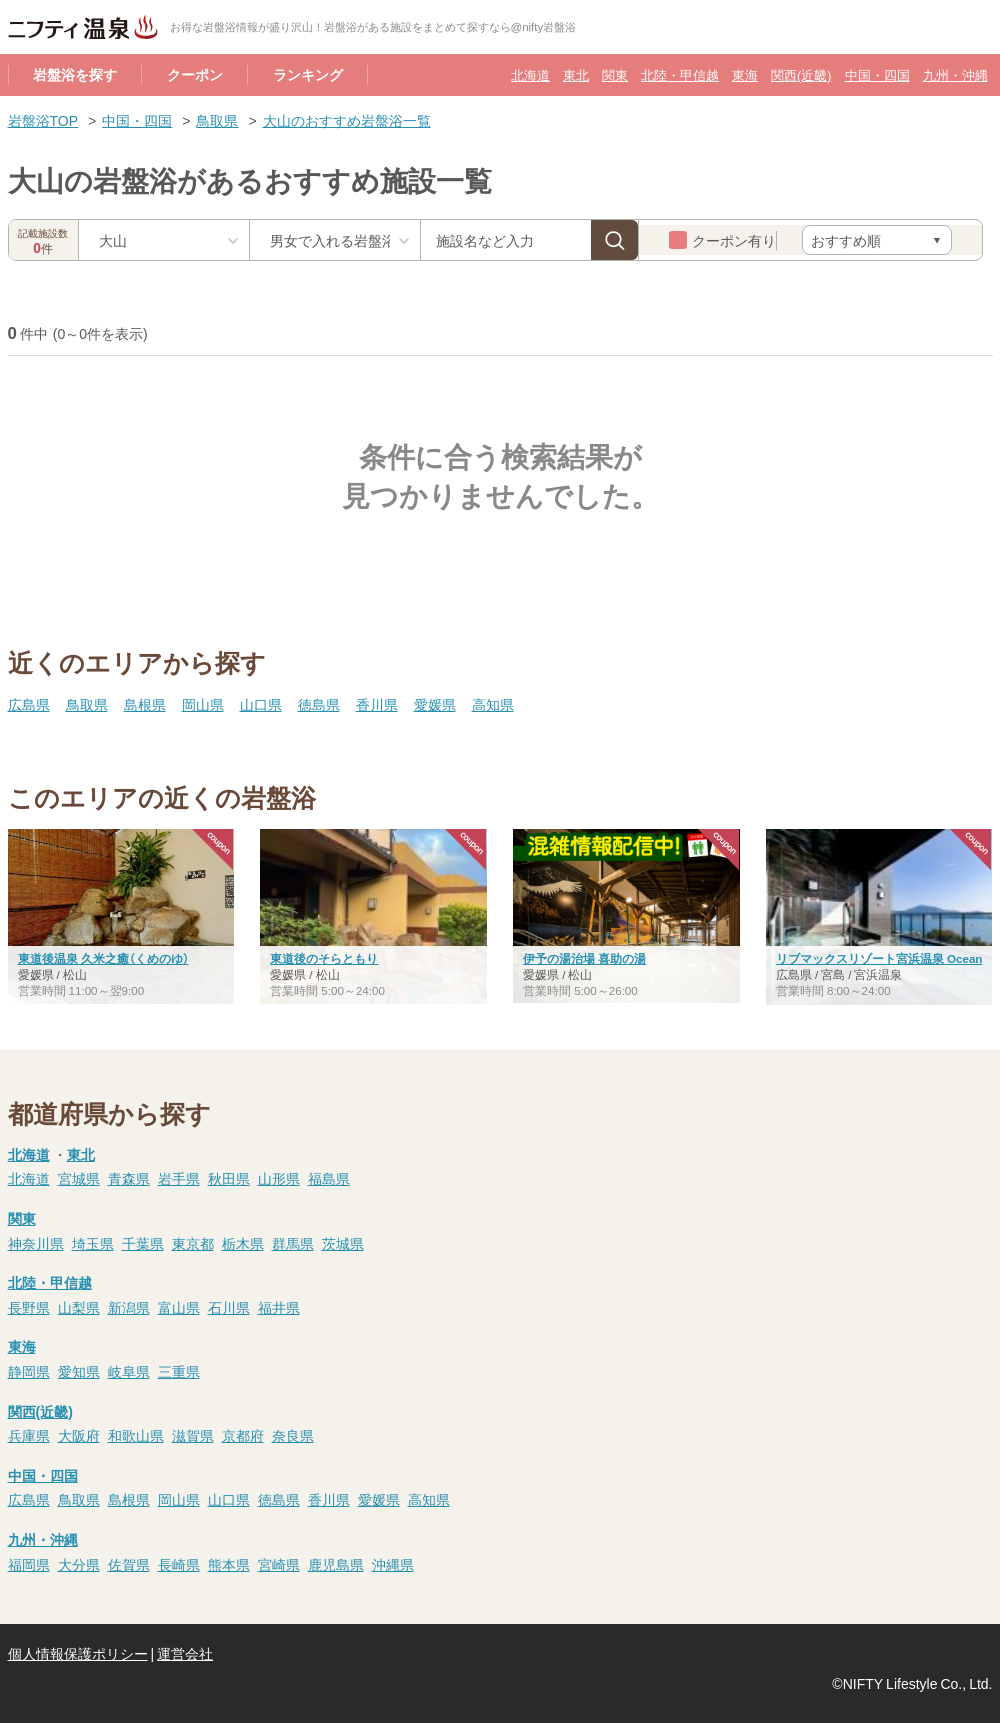 This screenshot has height=1723, width=1000. I want to click on 石川県, so click(229, 1307).